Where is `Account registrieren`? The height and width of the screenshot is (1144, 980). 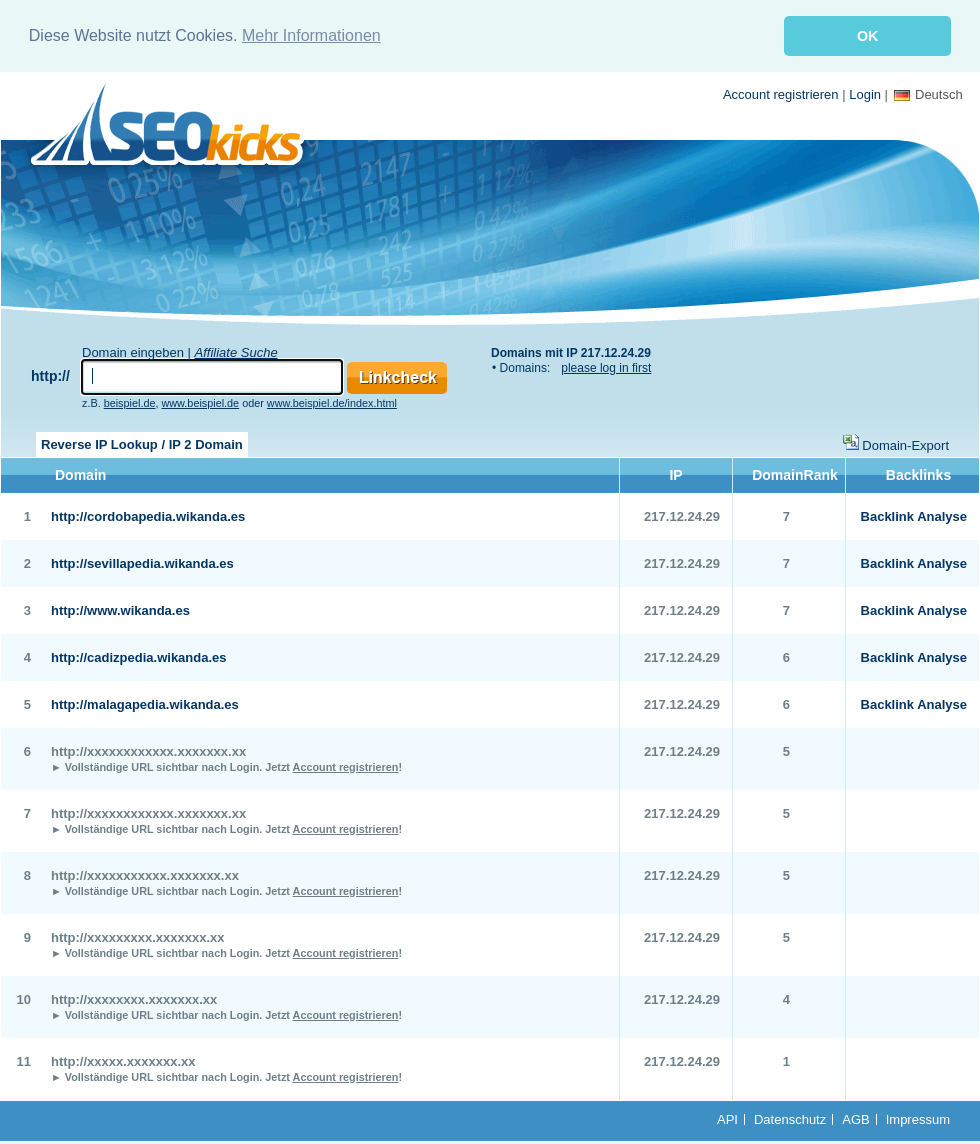 Account registrieren is located at coordinates (781, 92).